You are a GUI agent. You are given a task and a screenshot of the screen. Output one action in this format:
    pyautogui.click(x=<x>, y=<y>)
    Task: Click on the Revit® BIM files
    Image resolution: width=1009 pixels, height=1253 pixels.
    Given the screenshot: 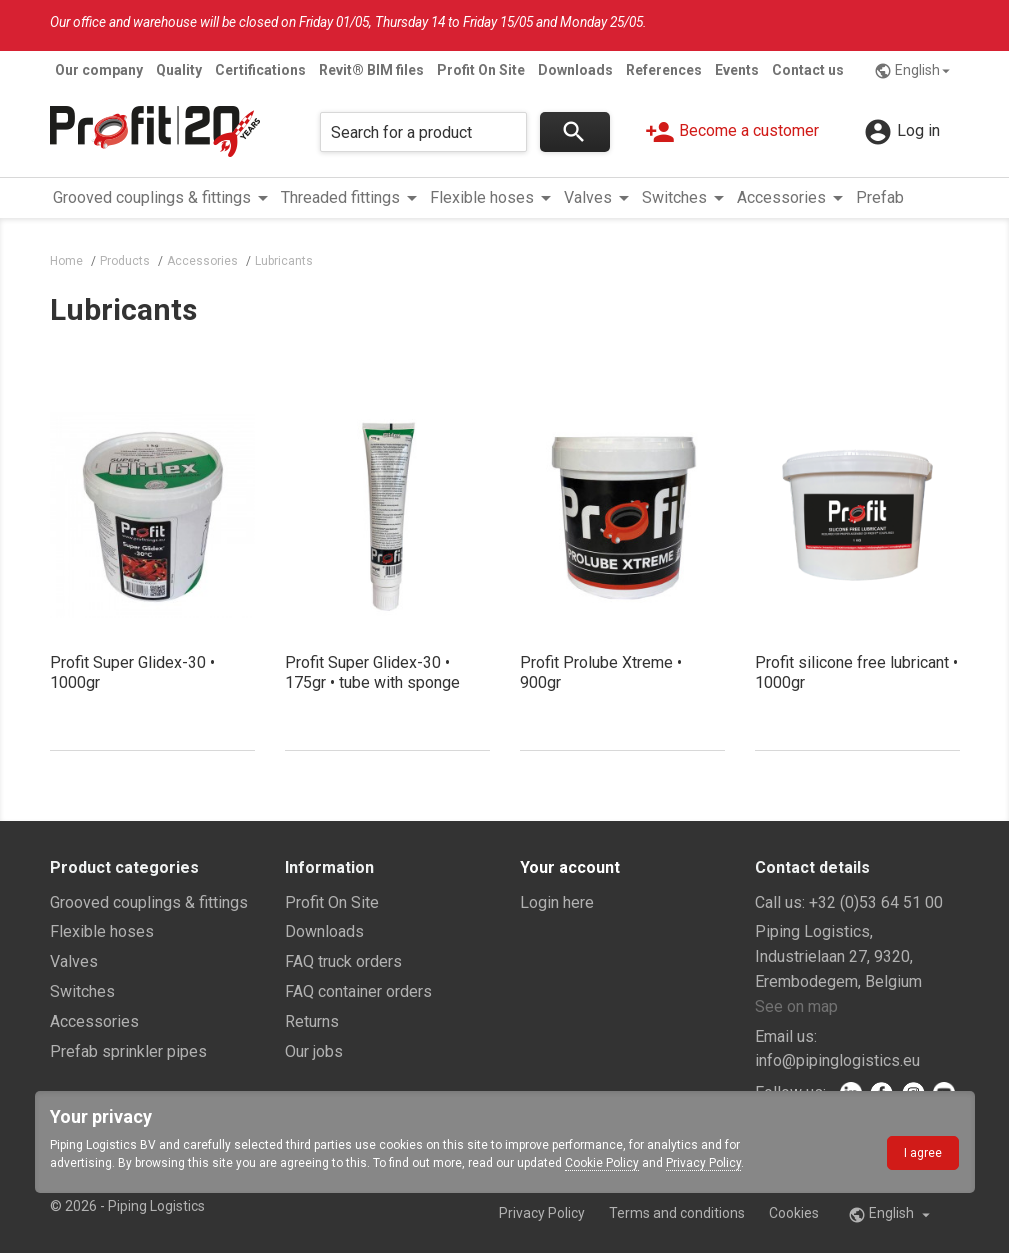 What is the action you would take?
    pyautogui.click(x=371, y=70)
    